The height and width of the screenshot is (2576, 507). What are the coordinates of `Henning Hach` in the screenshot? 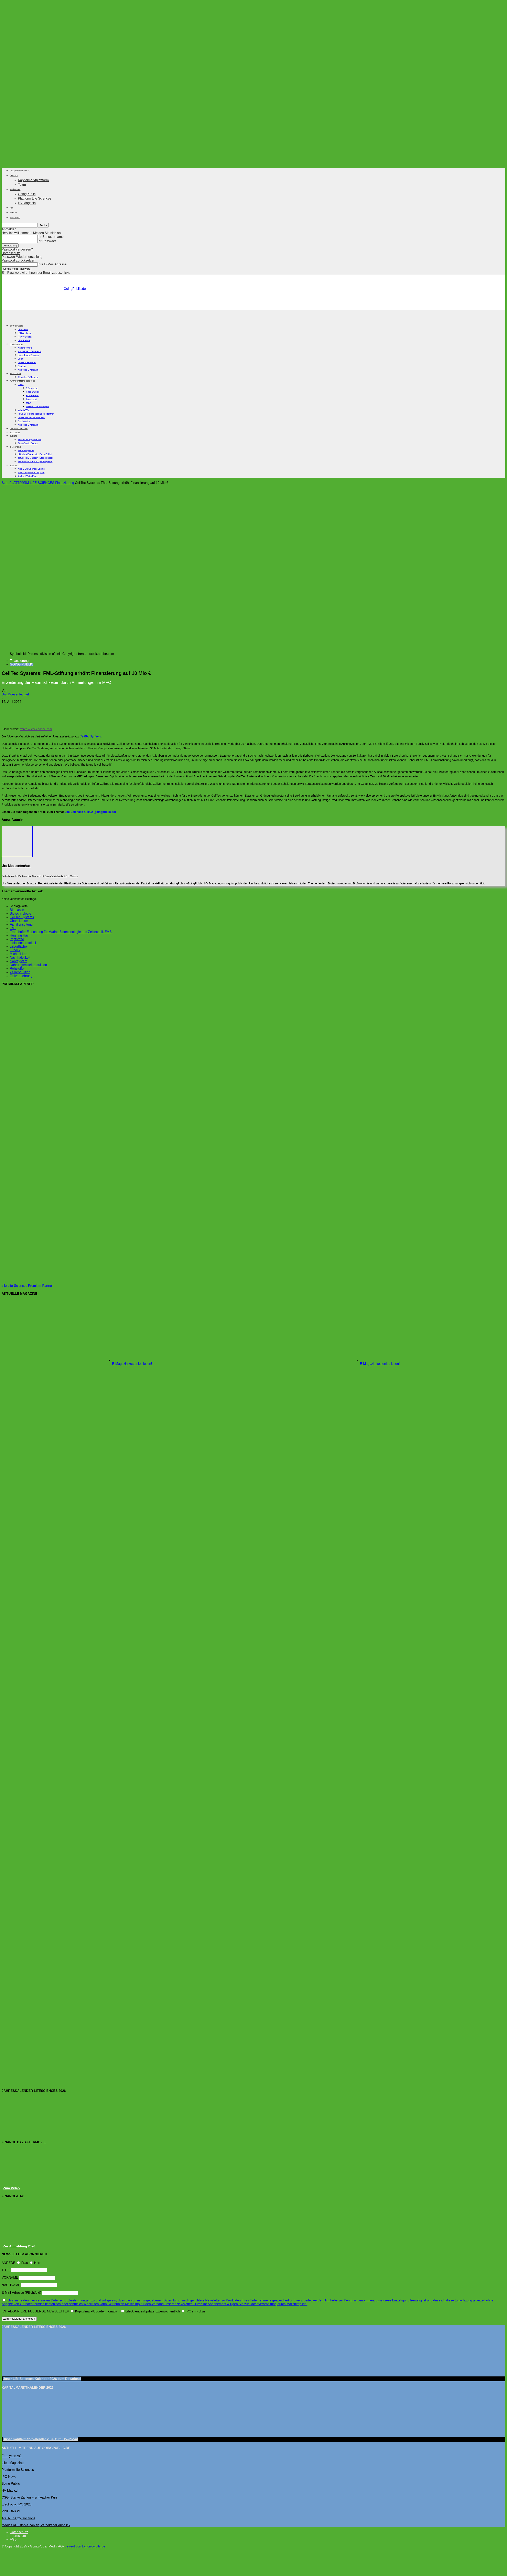 It's located at (20, 935).